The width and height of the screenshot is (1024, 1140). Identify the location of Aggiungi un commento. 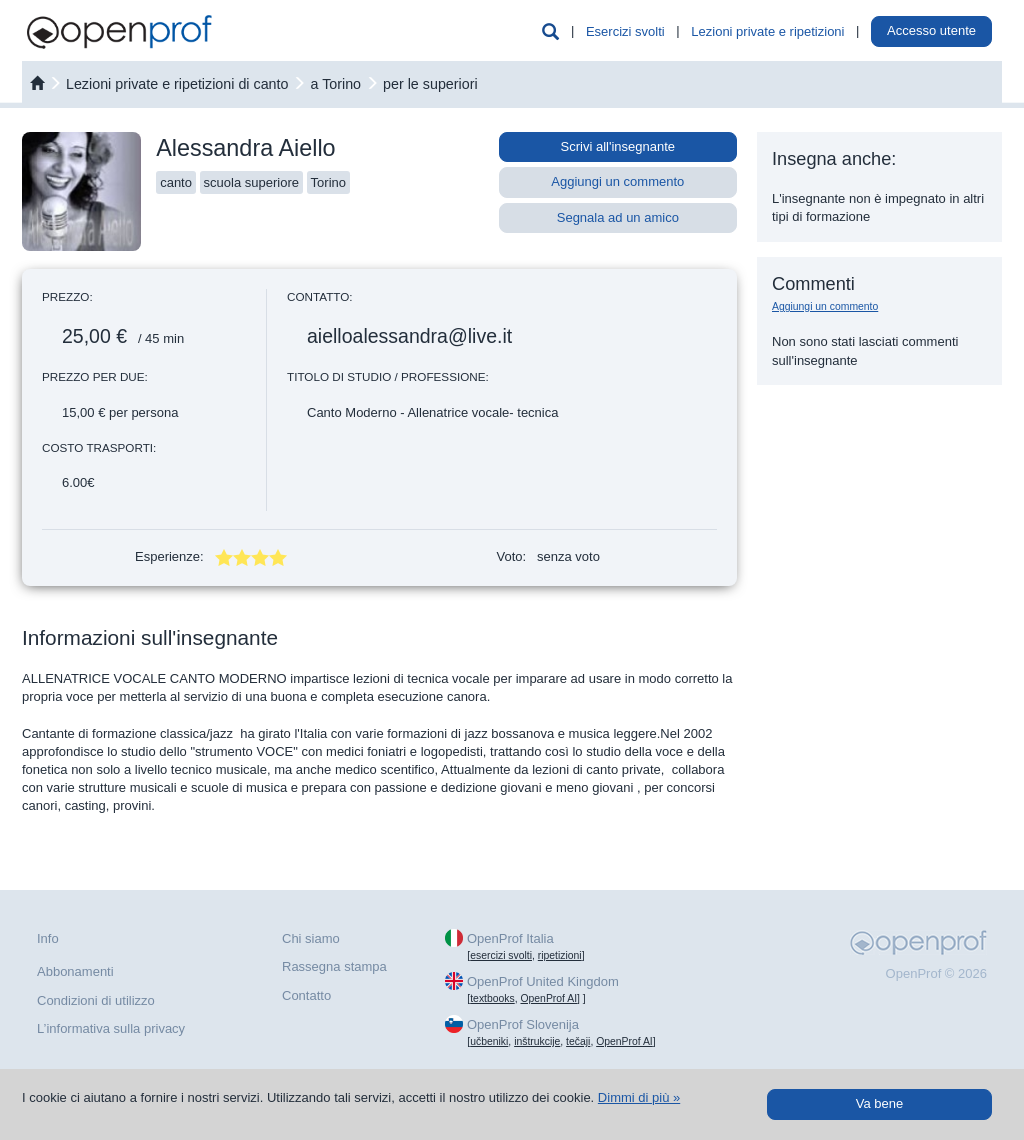
(617, 181).